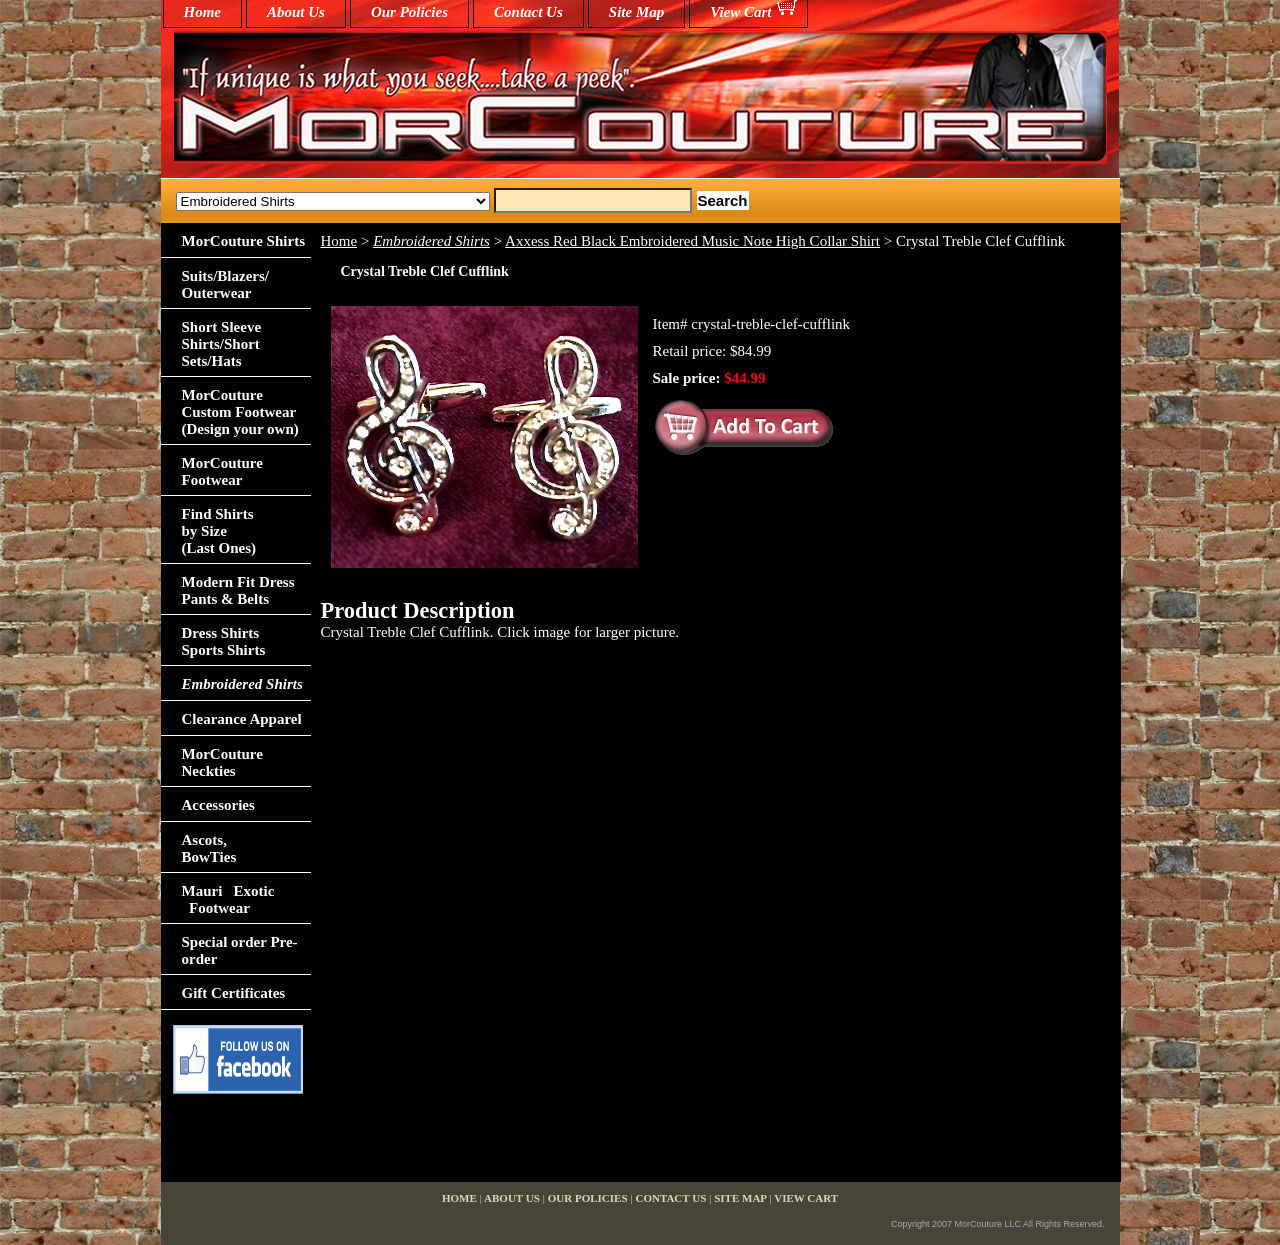 The image size is (1280, 1245). What do you see at coordinates (222, 471) in the screenshot?
I see `MorCouture Footwear` at bounding box center [222, 471].